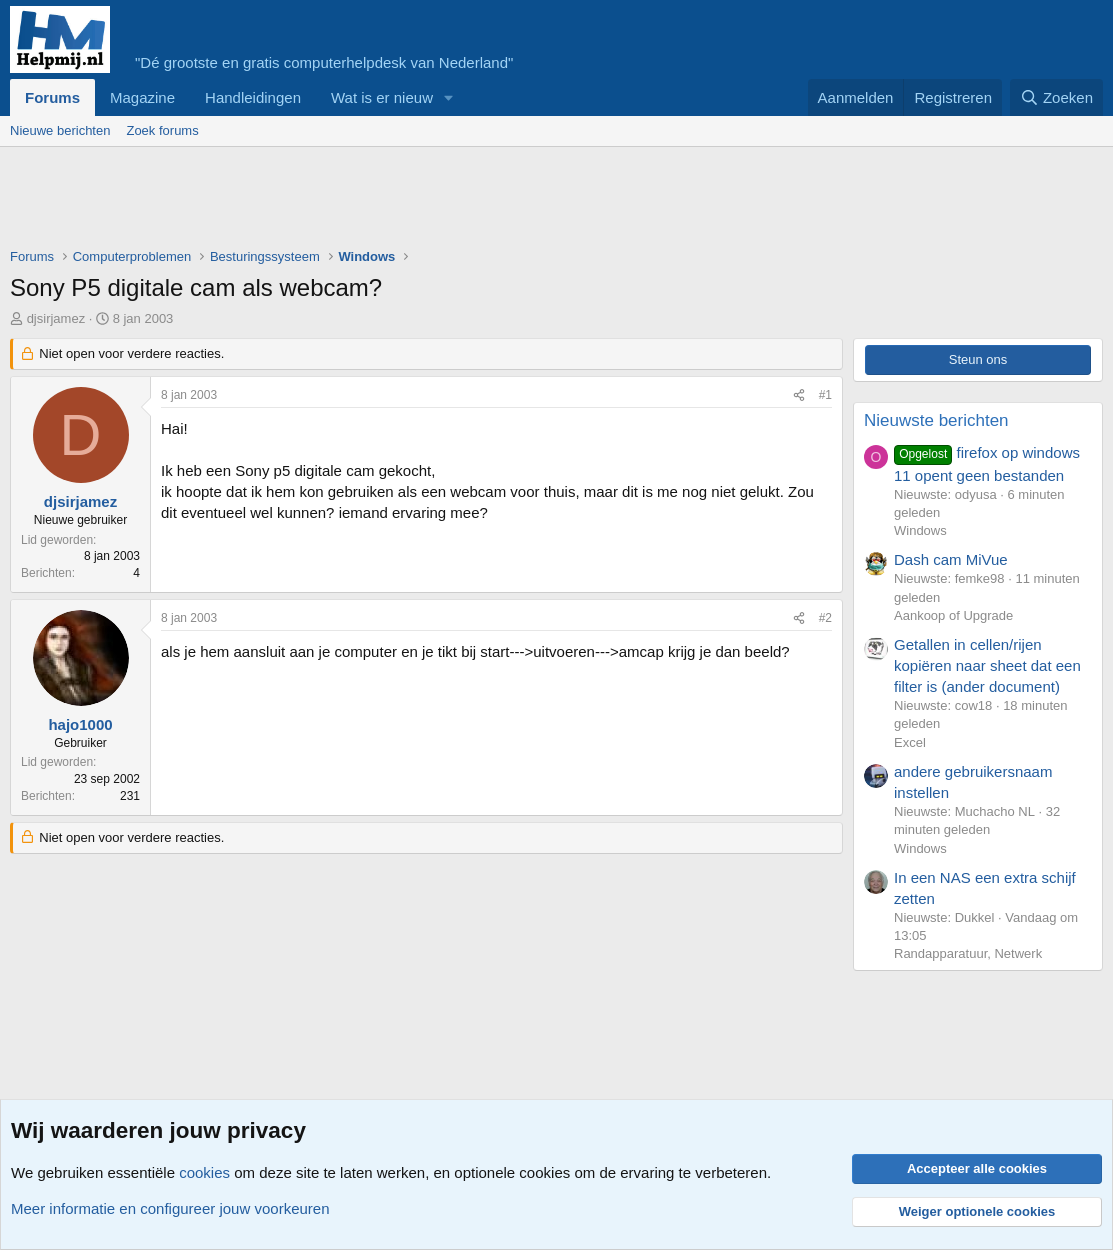 Image resolution: width=1113 pixels, height=1250 pixels. Describe the element at coordinates (170, 1208) in the screenshot. I see `Meer informatie en configureer jouw voorkeuren` at that location.